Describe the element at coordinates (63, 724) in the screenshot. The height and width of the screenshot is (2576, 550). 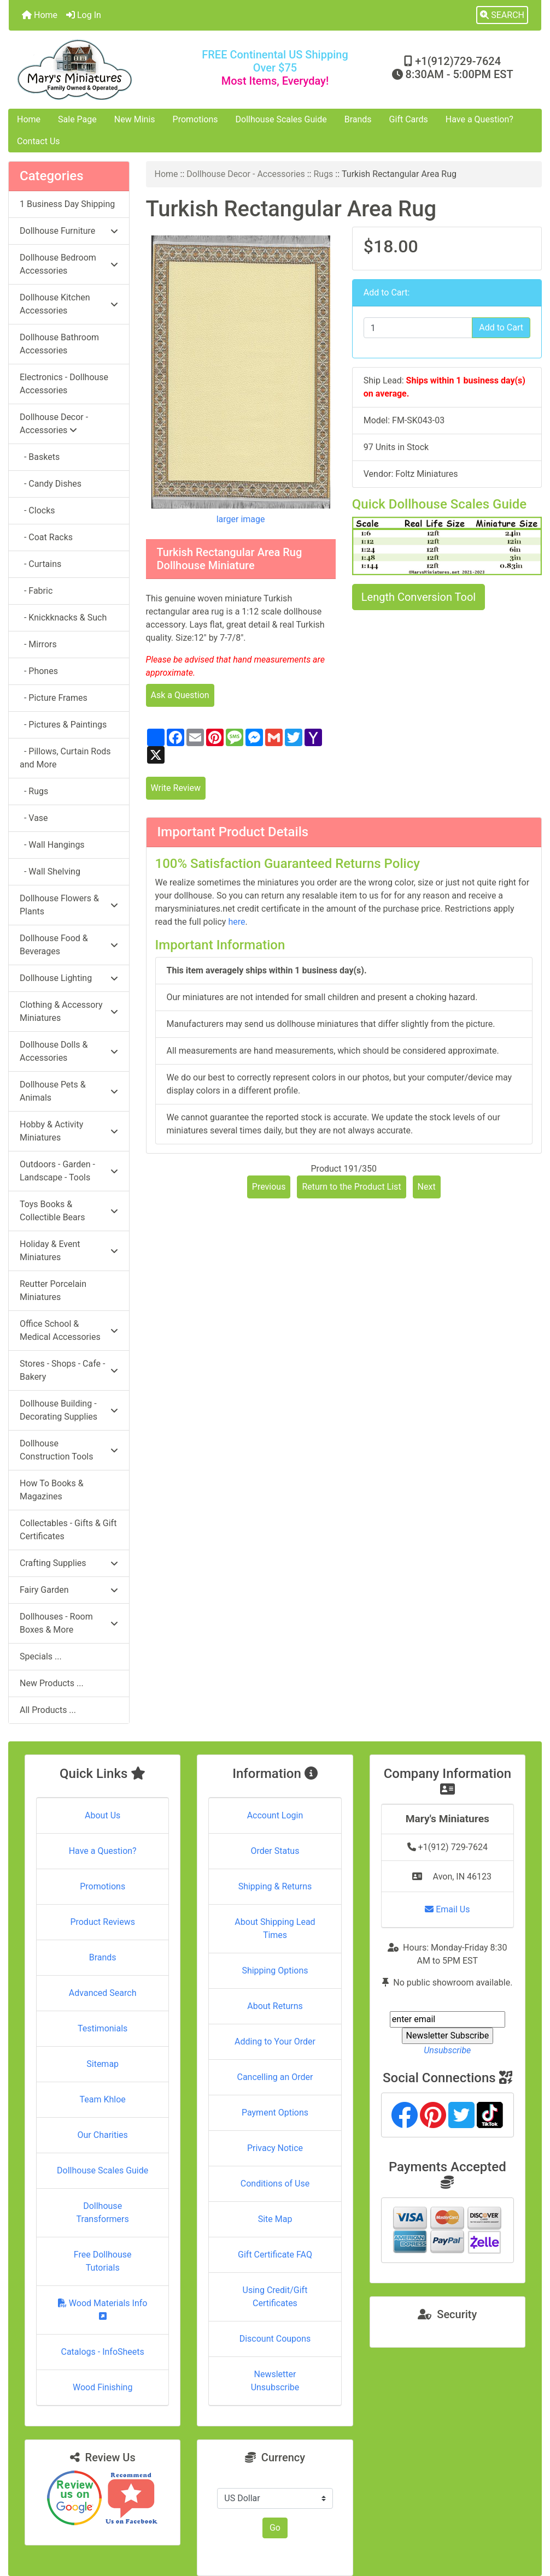
I see `- Pictures & Paintings` at that location.